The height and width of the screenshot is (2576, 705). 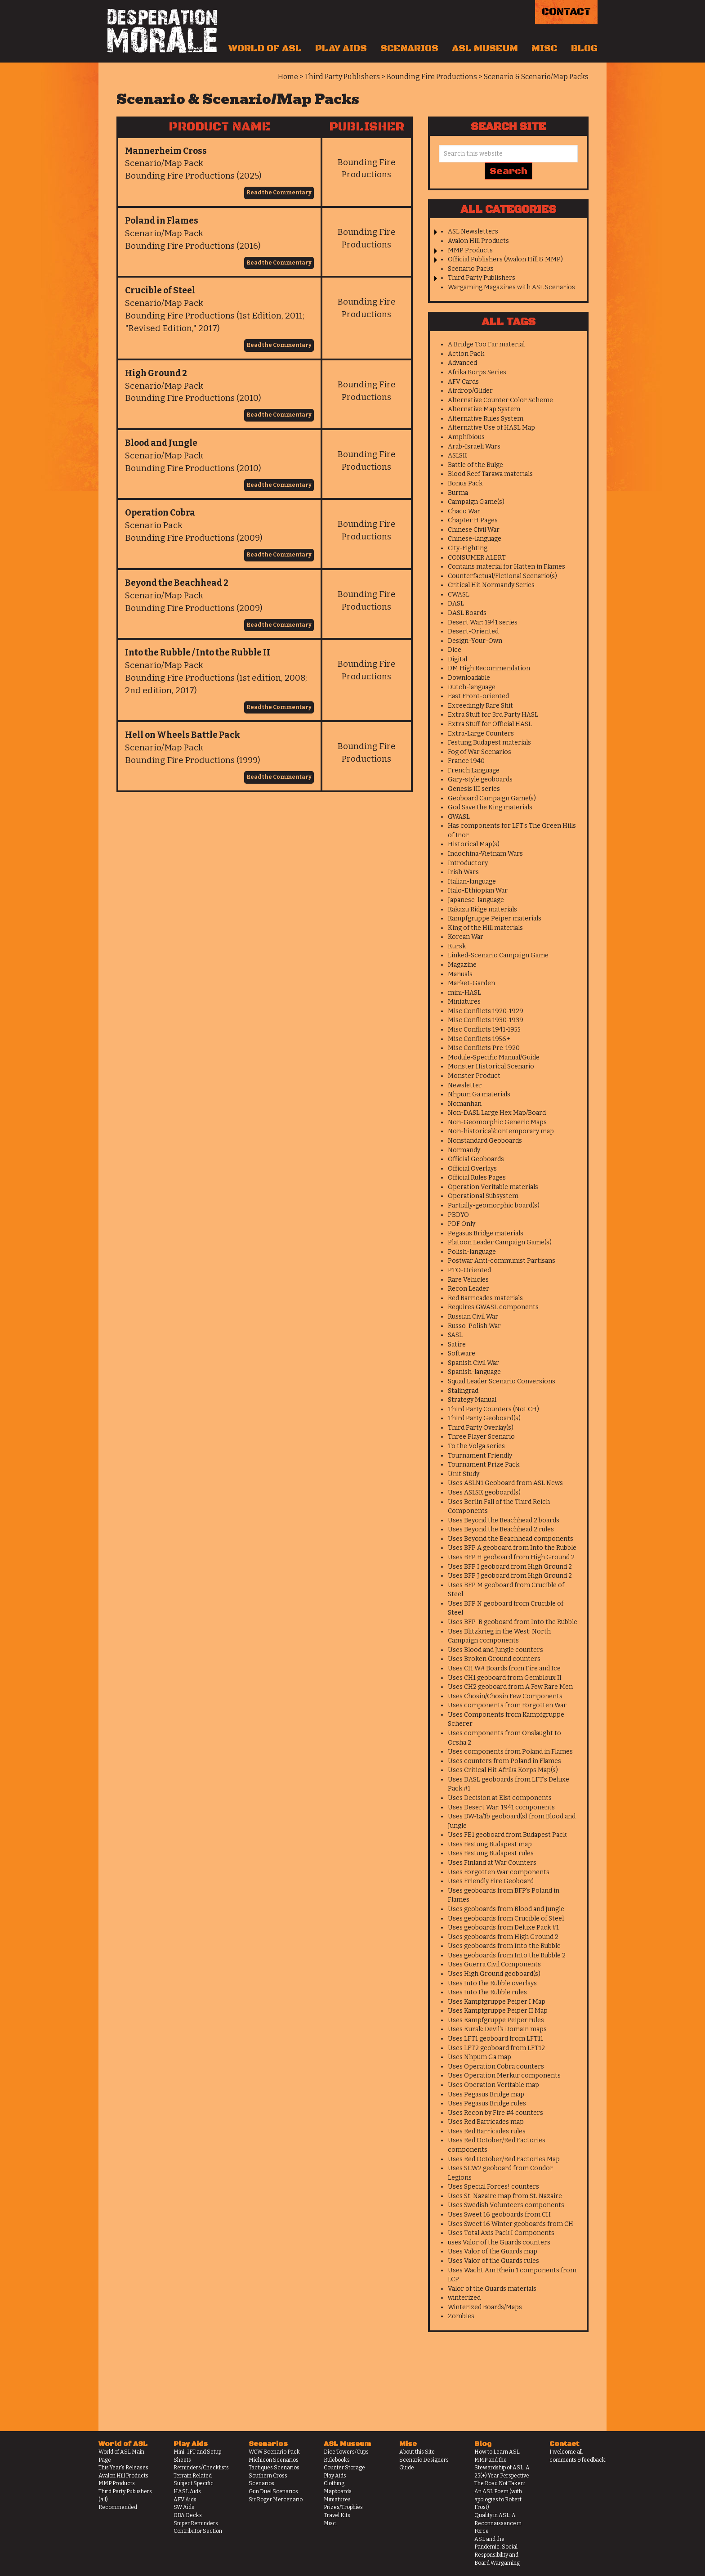 I want to click on Uses Special Forces! counters, so click(x=493, y=2186).